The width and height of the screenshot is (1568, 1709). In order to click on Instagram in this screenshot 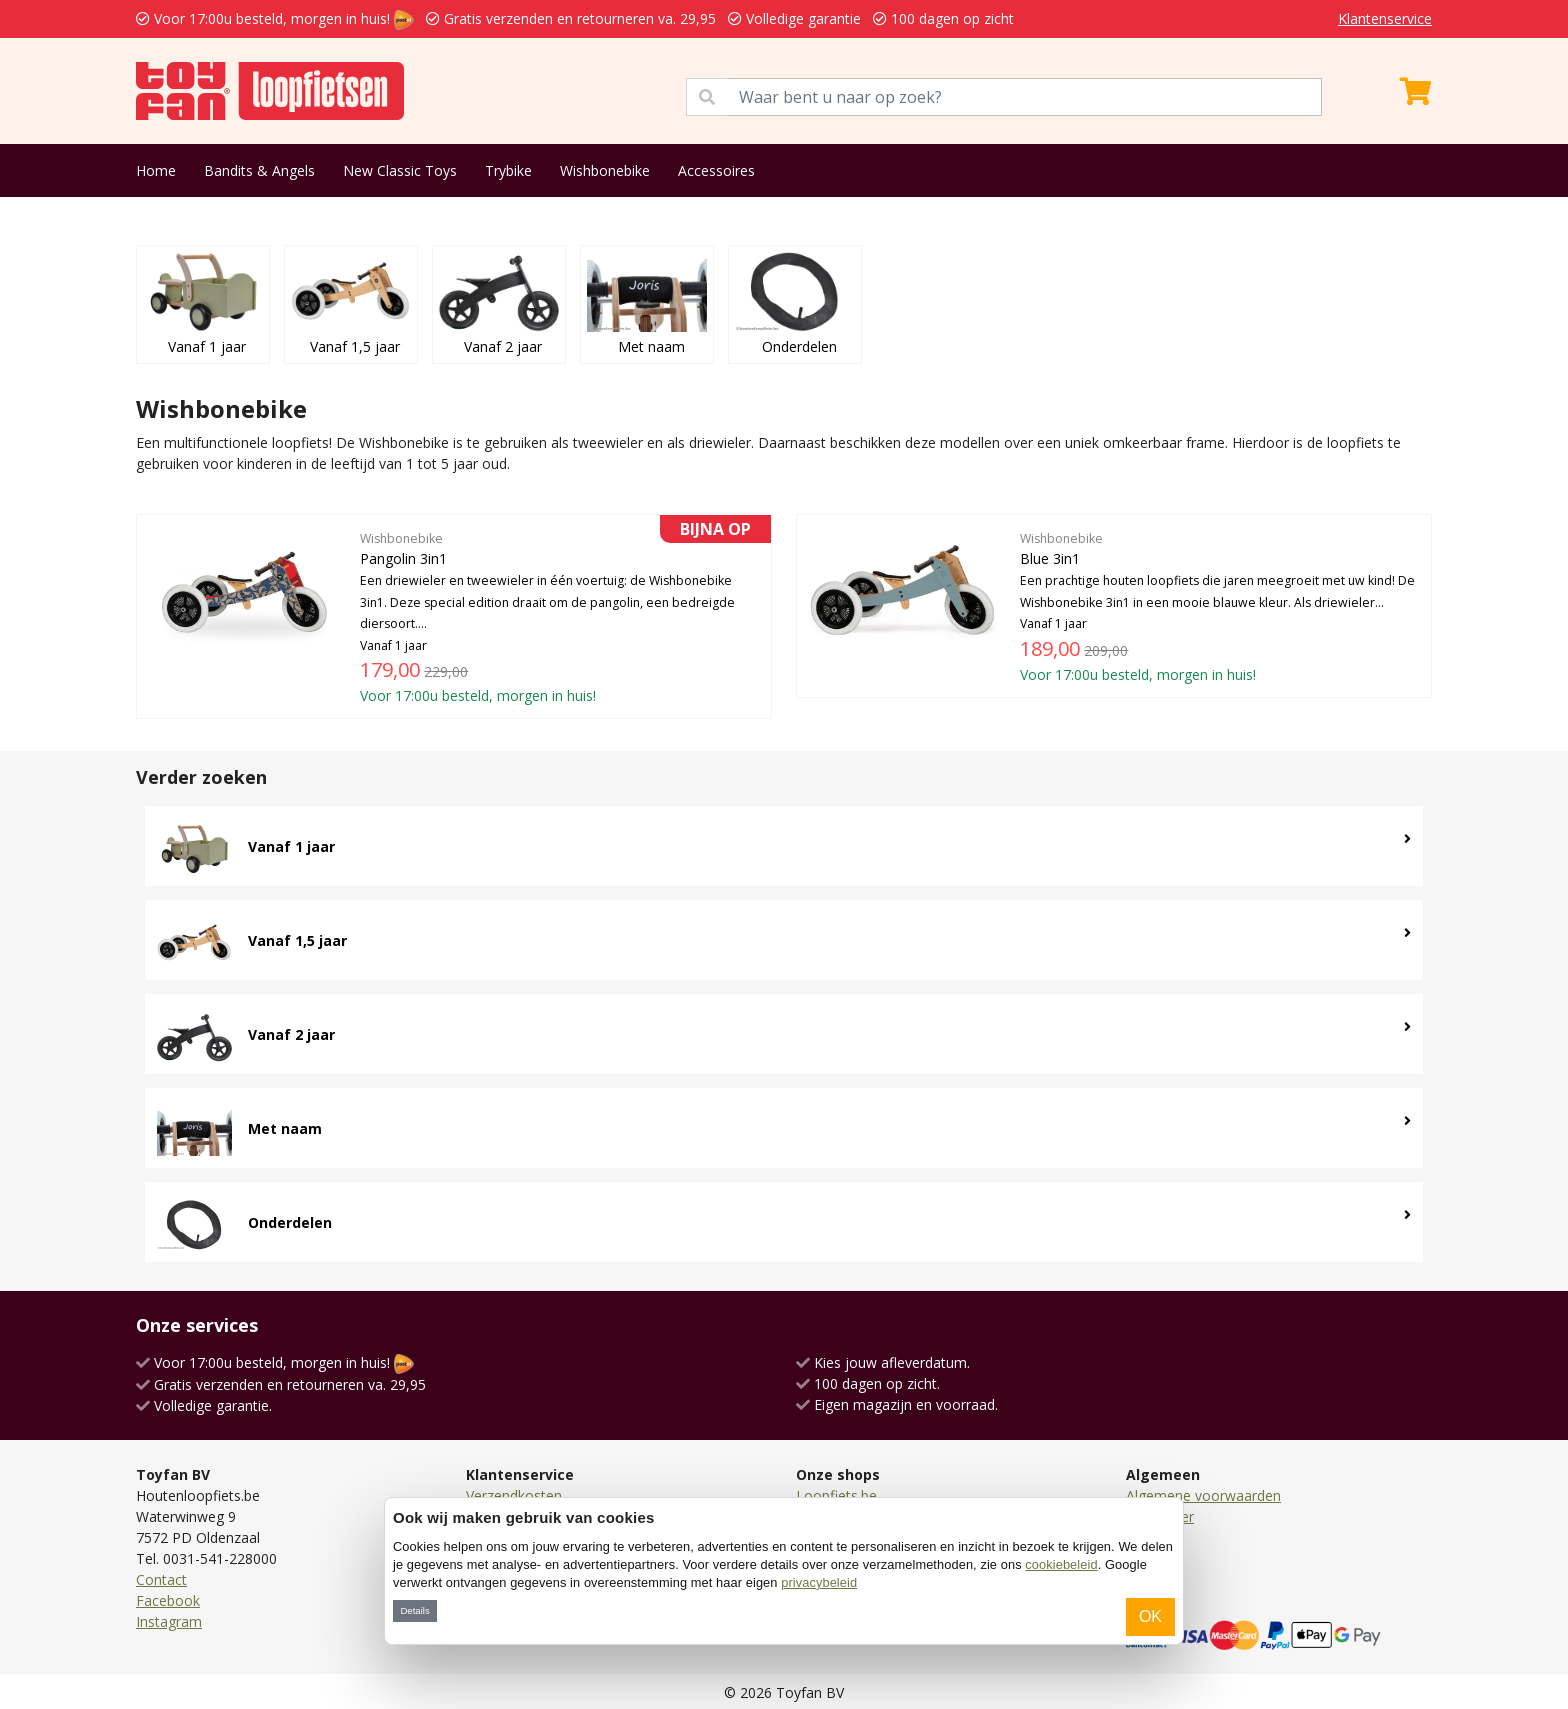, I will do `click(169, 1621)`.